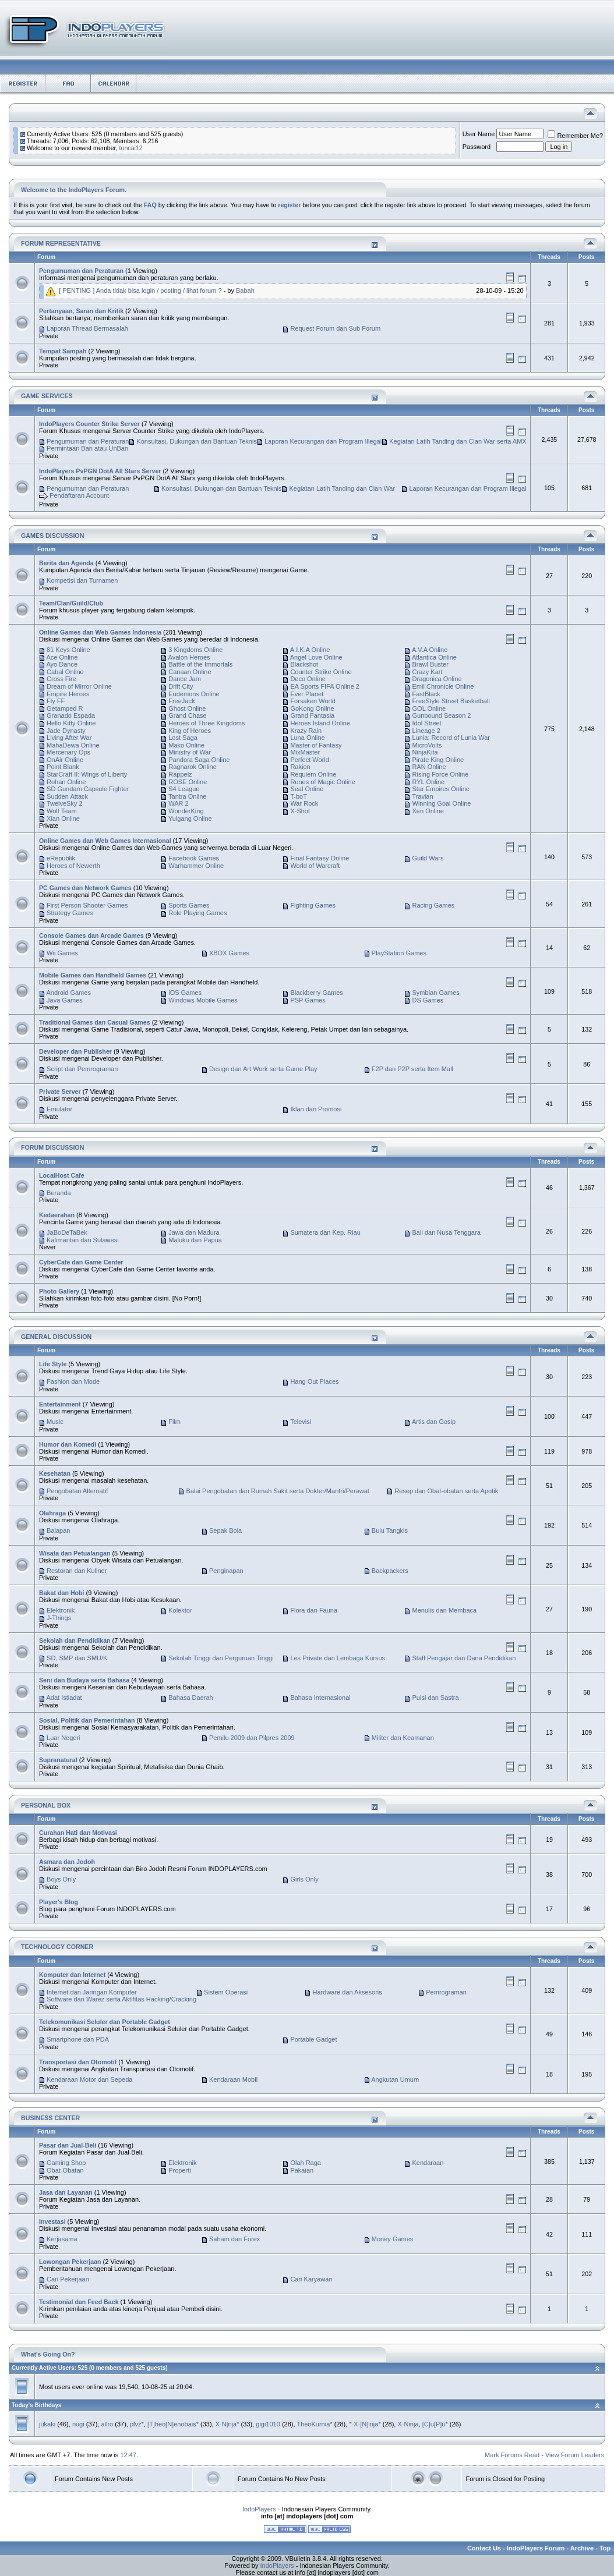  What do you see at coordinates (87, 905) in the screenshot?
I see `First Person Shooter Games` at bounding box center [87, 905].